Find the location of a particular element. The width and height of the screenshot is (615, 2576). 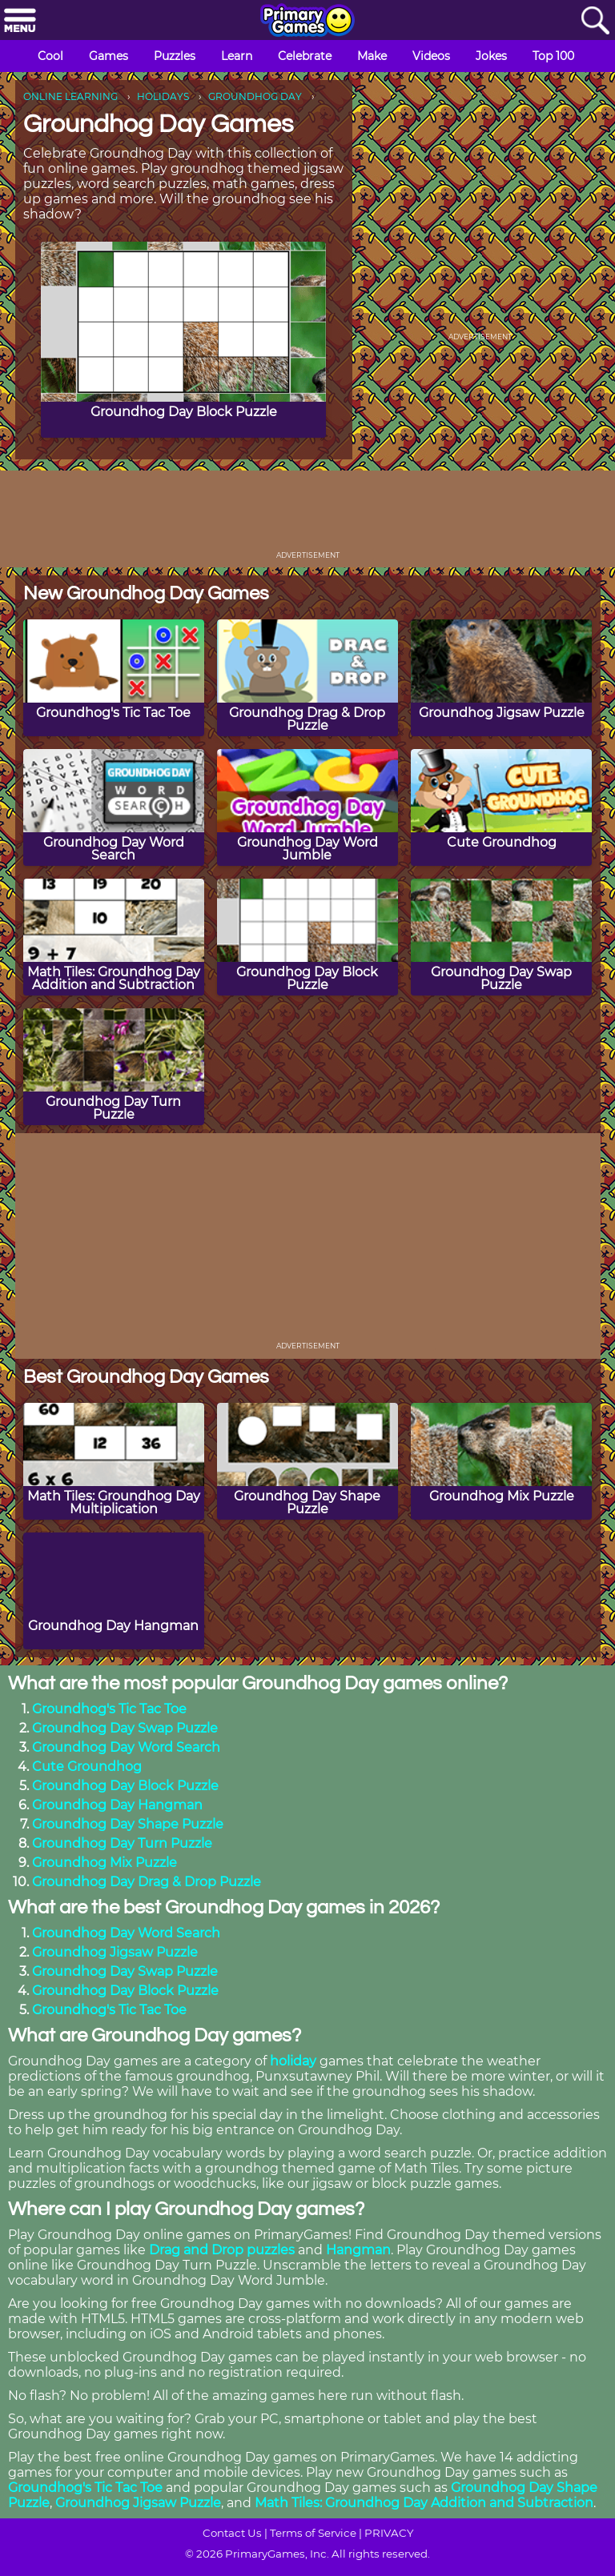

PRIVACY is located at coordinates (388, 2532).